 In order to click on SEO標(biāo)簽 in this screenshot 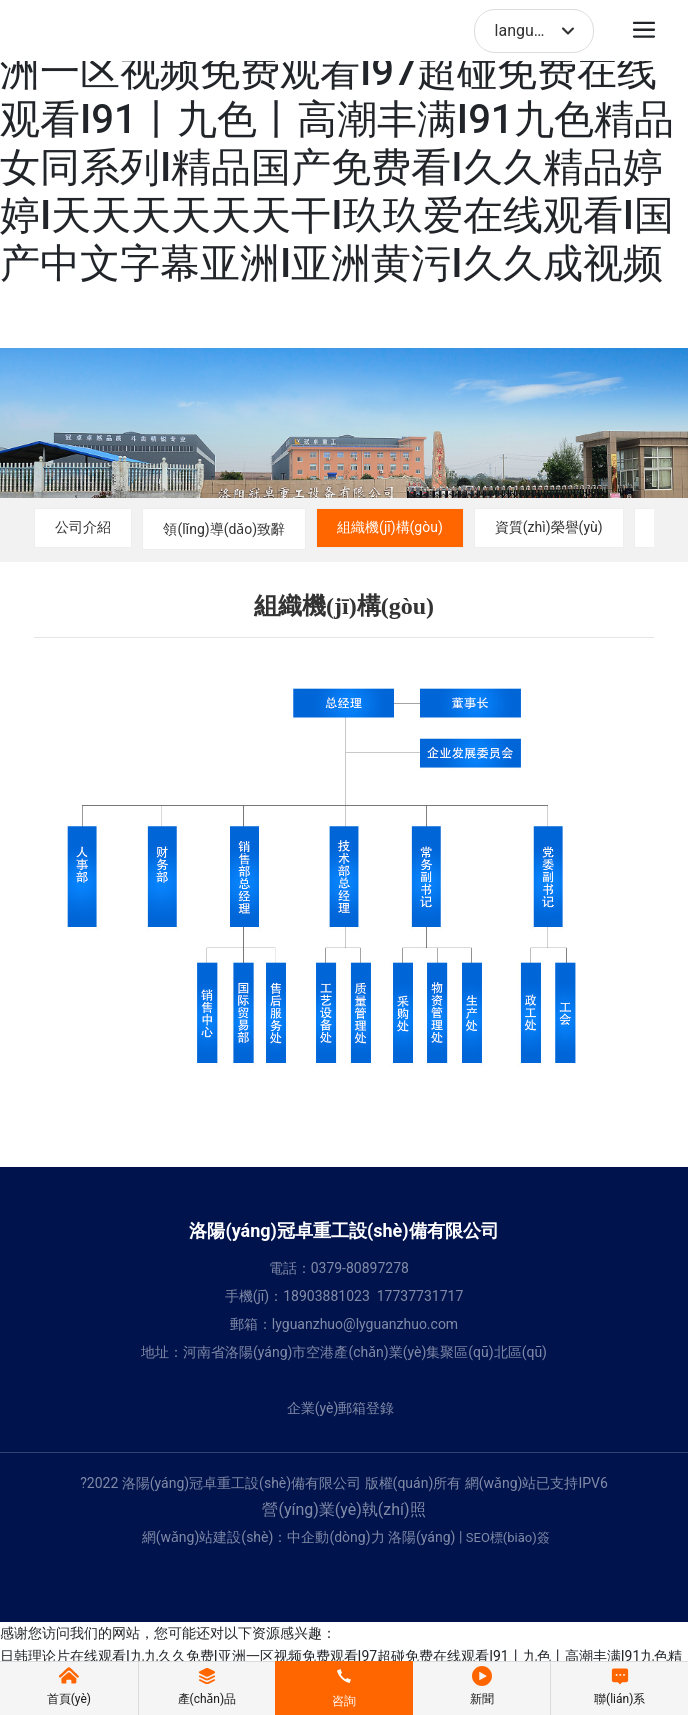, I will do `click(508, 1537)`.